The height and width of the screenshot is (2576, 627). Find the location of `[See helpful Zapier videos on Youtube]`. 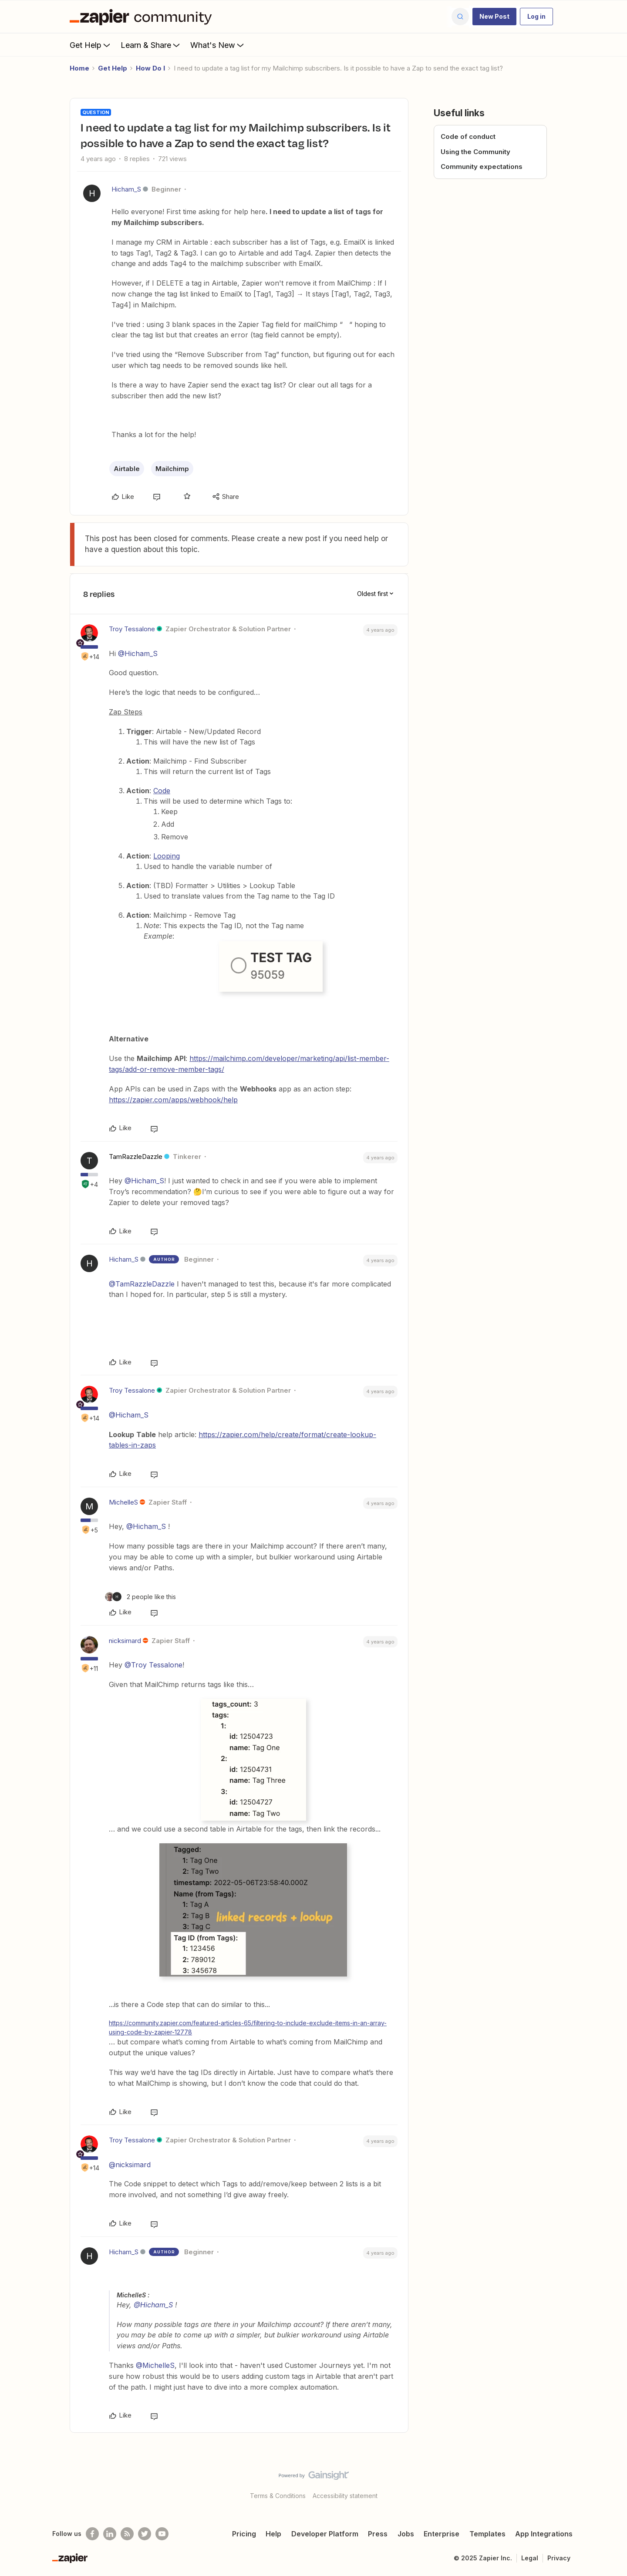

[See helpful Zapier videos on Youtube] is located at coordinates (162, 2533).